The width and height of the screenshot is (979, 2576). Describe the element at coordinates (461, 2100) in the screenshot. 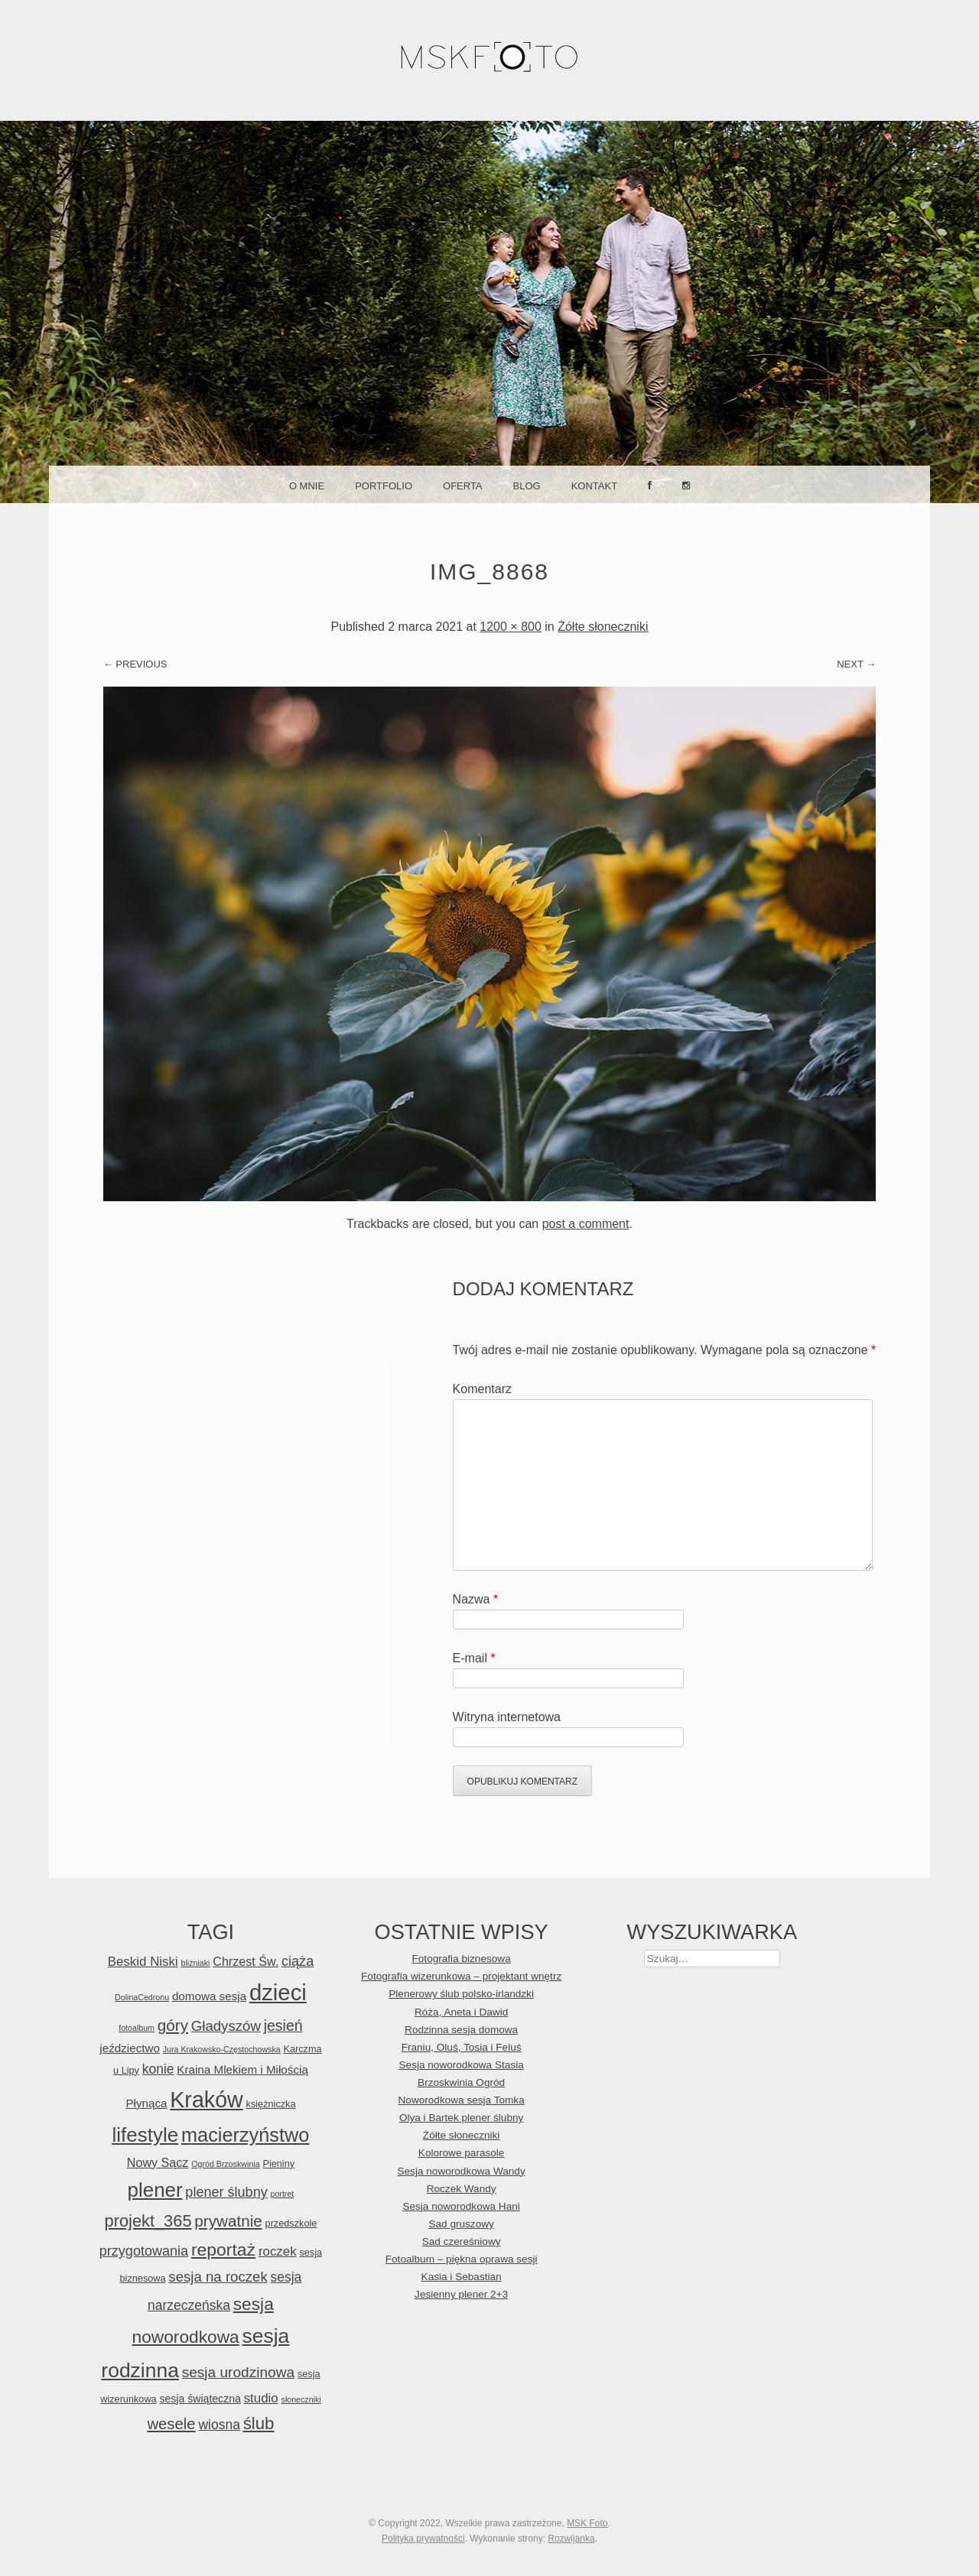

I see `Noworodkowa sesja Tomka` at that location.